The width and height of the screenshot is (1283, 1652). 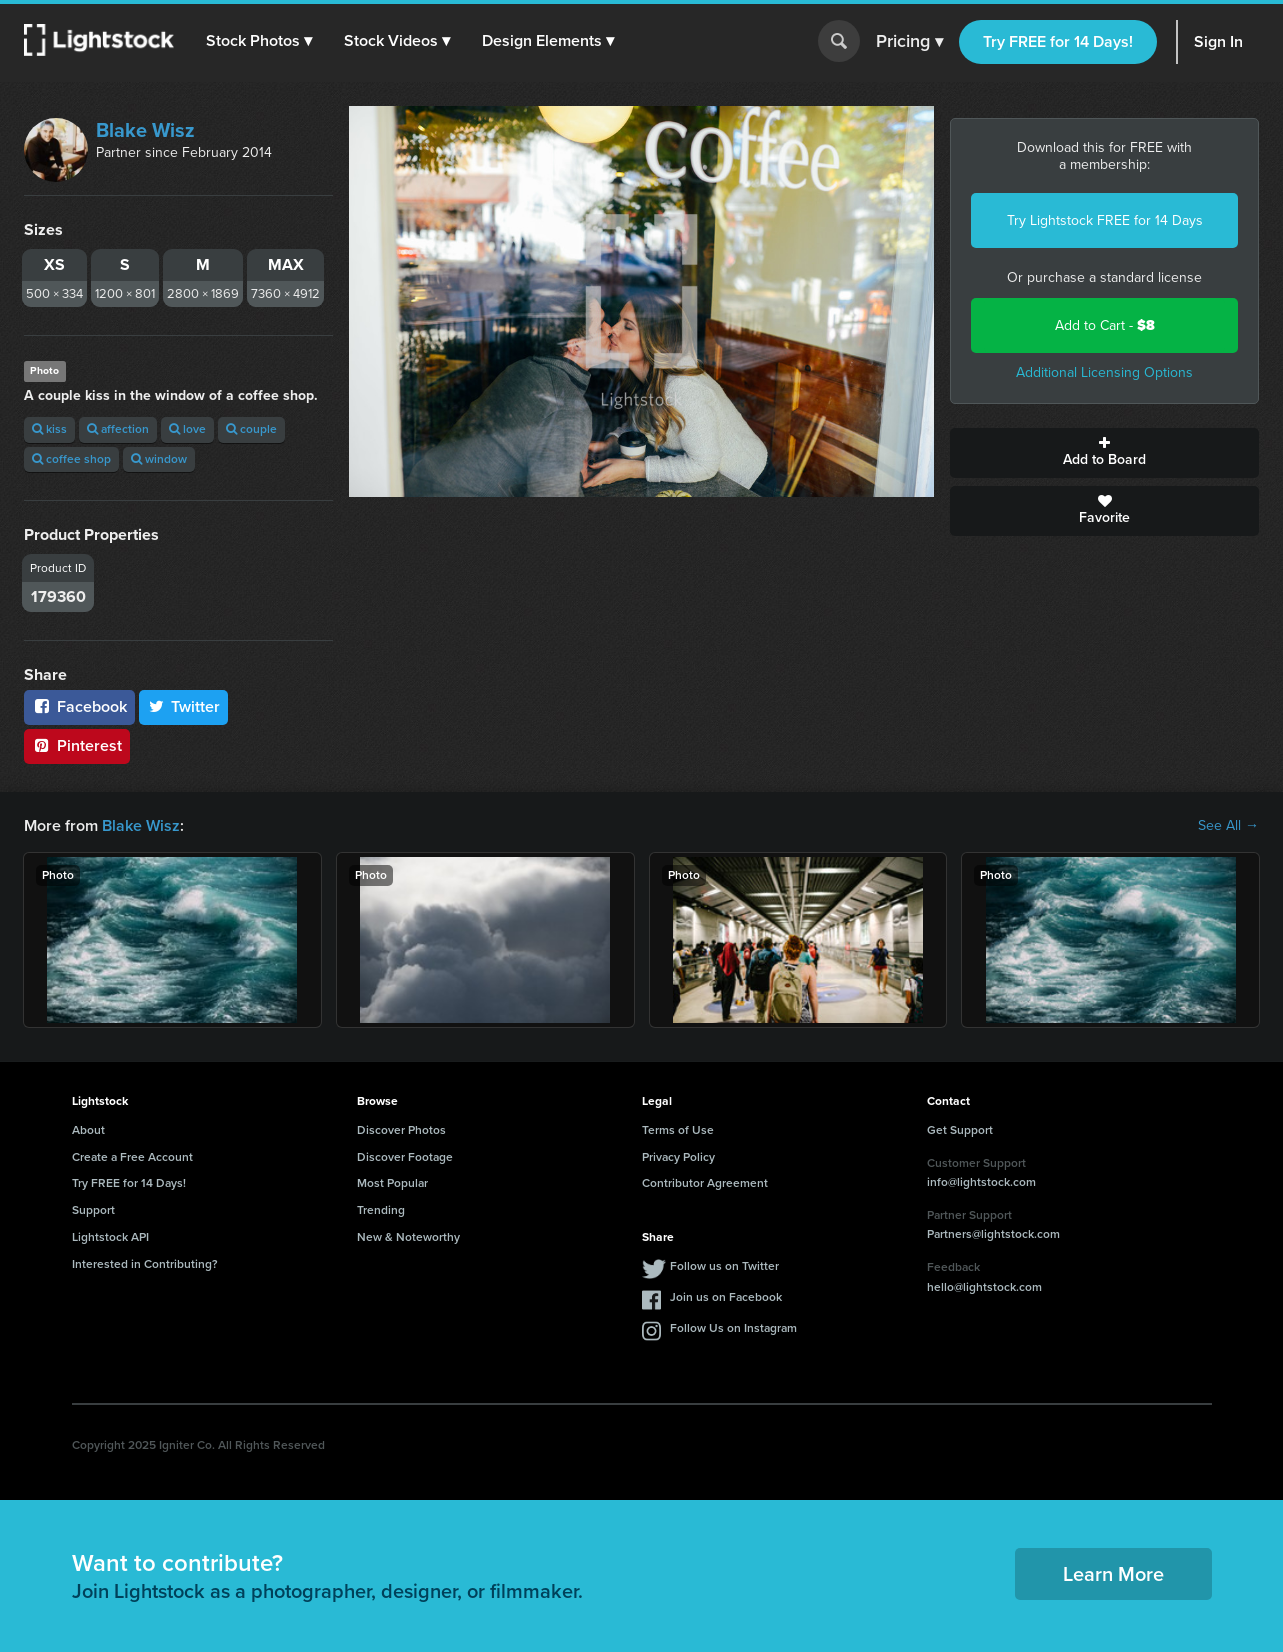 What do you see at coordinates (259, 41) in the screenshot?
I see `[button]` at bounding box center [259, 41].